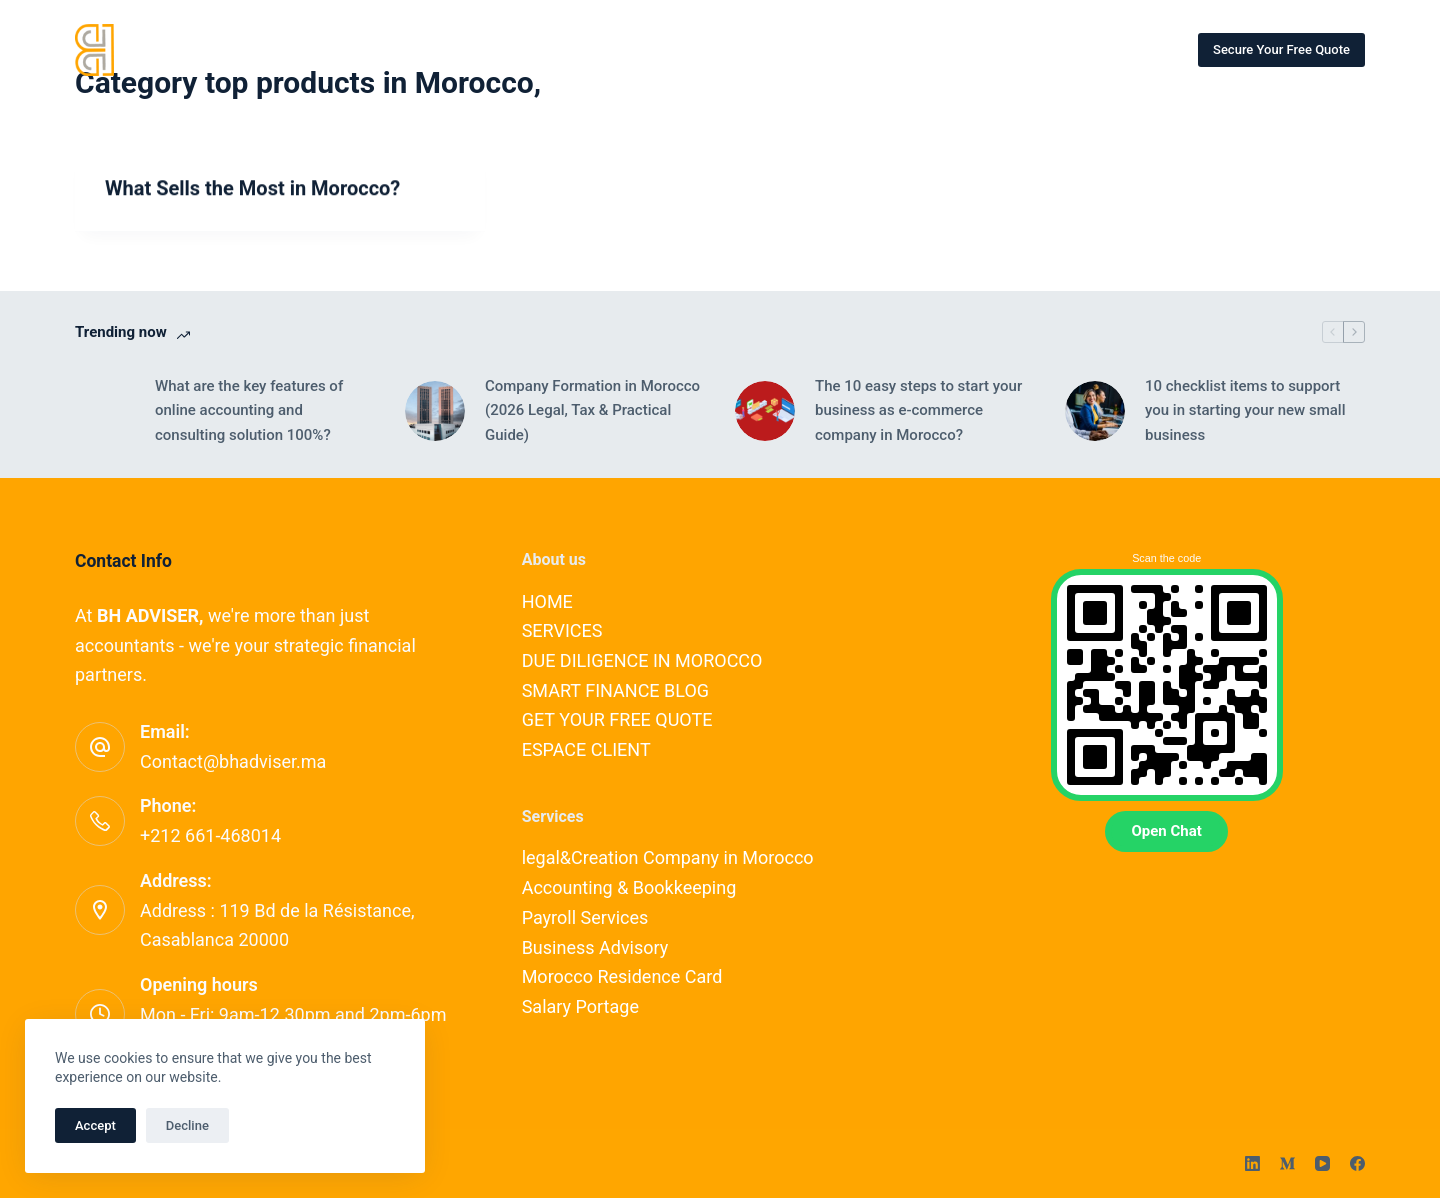 This screenshot has height=1198, width=1440. What do you see at coordinates (298, 49) in the screenshot?
I see `HOME` at bounding box center [298, 49].